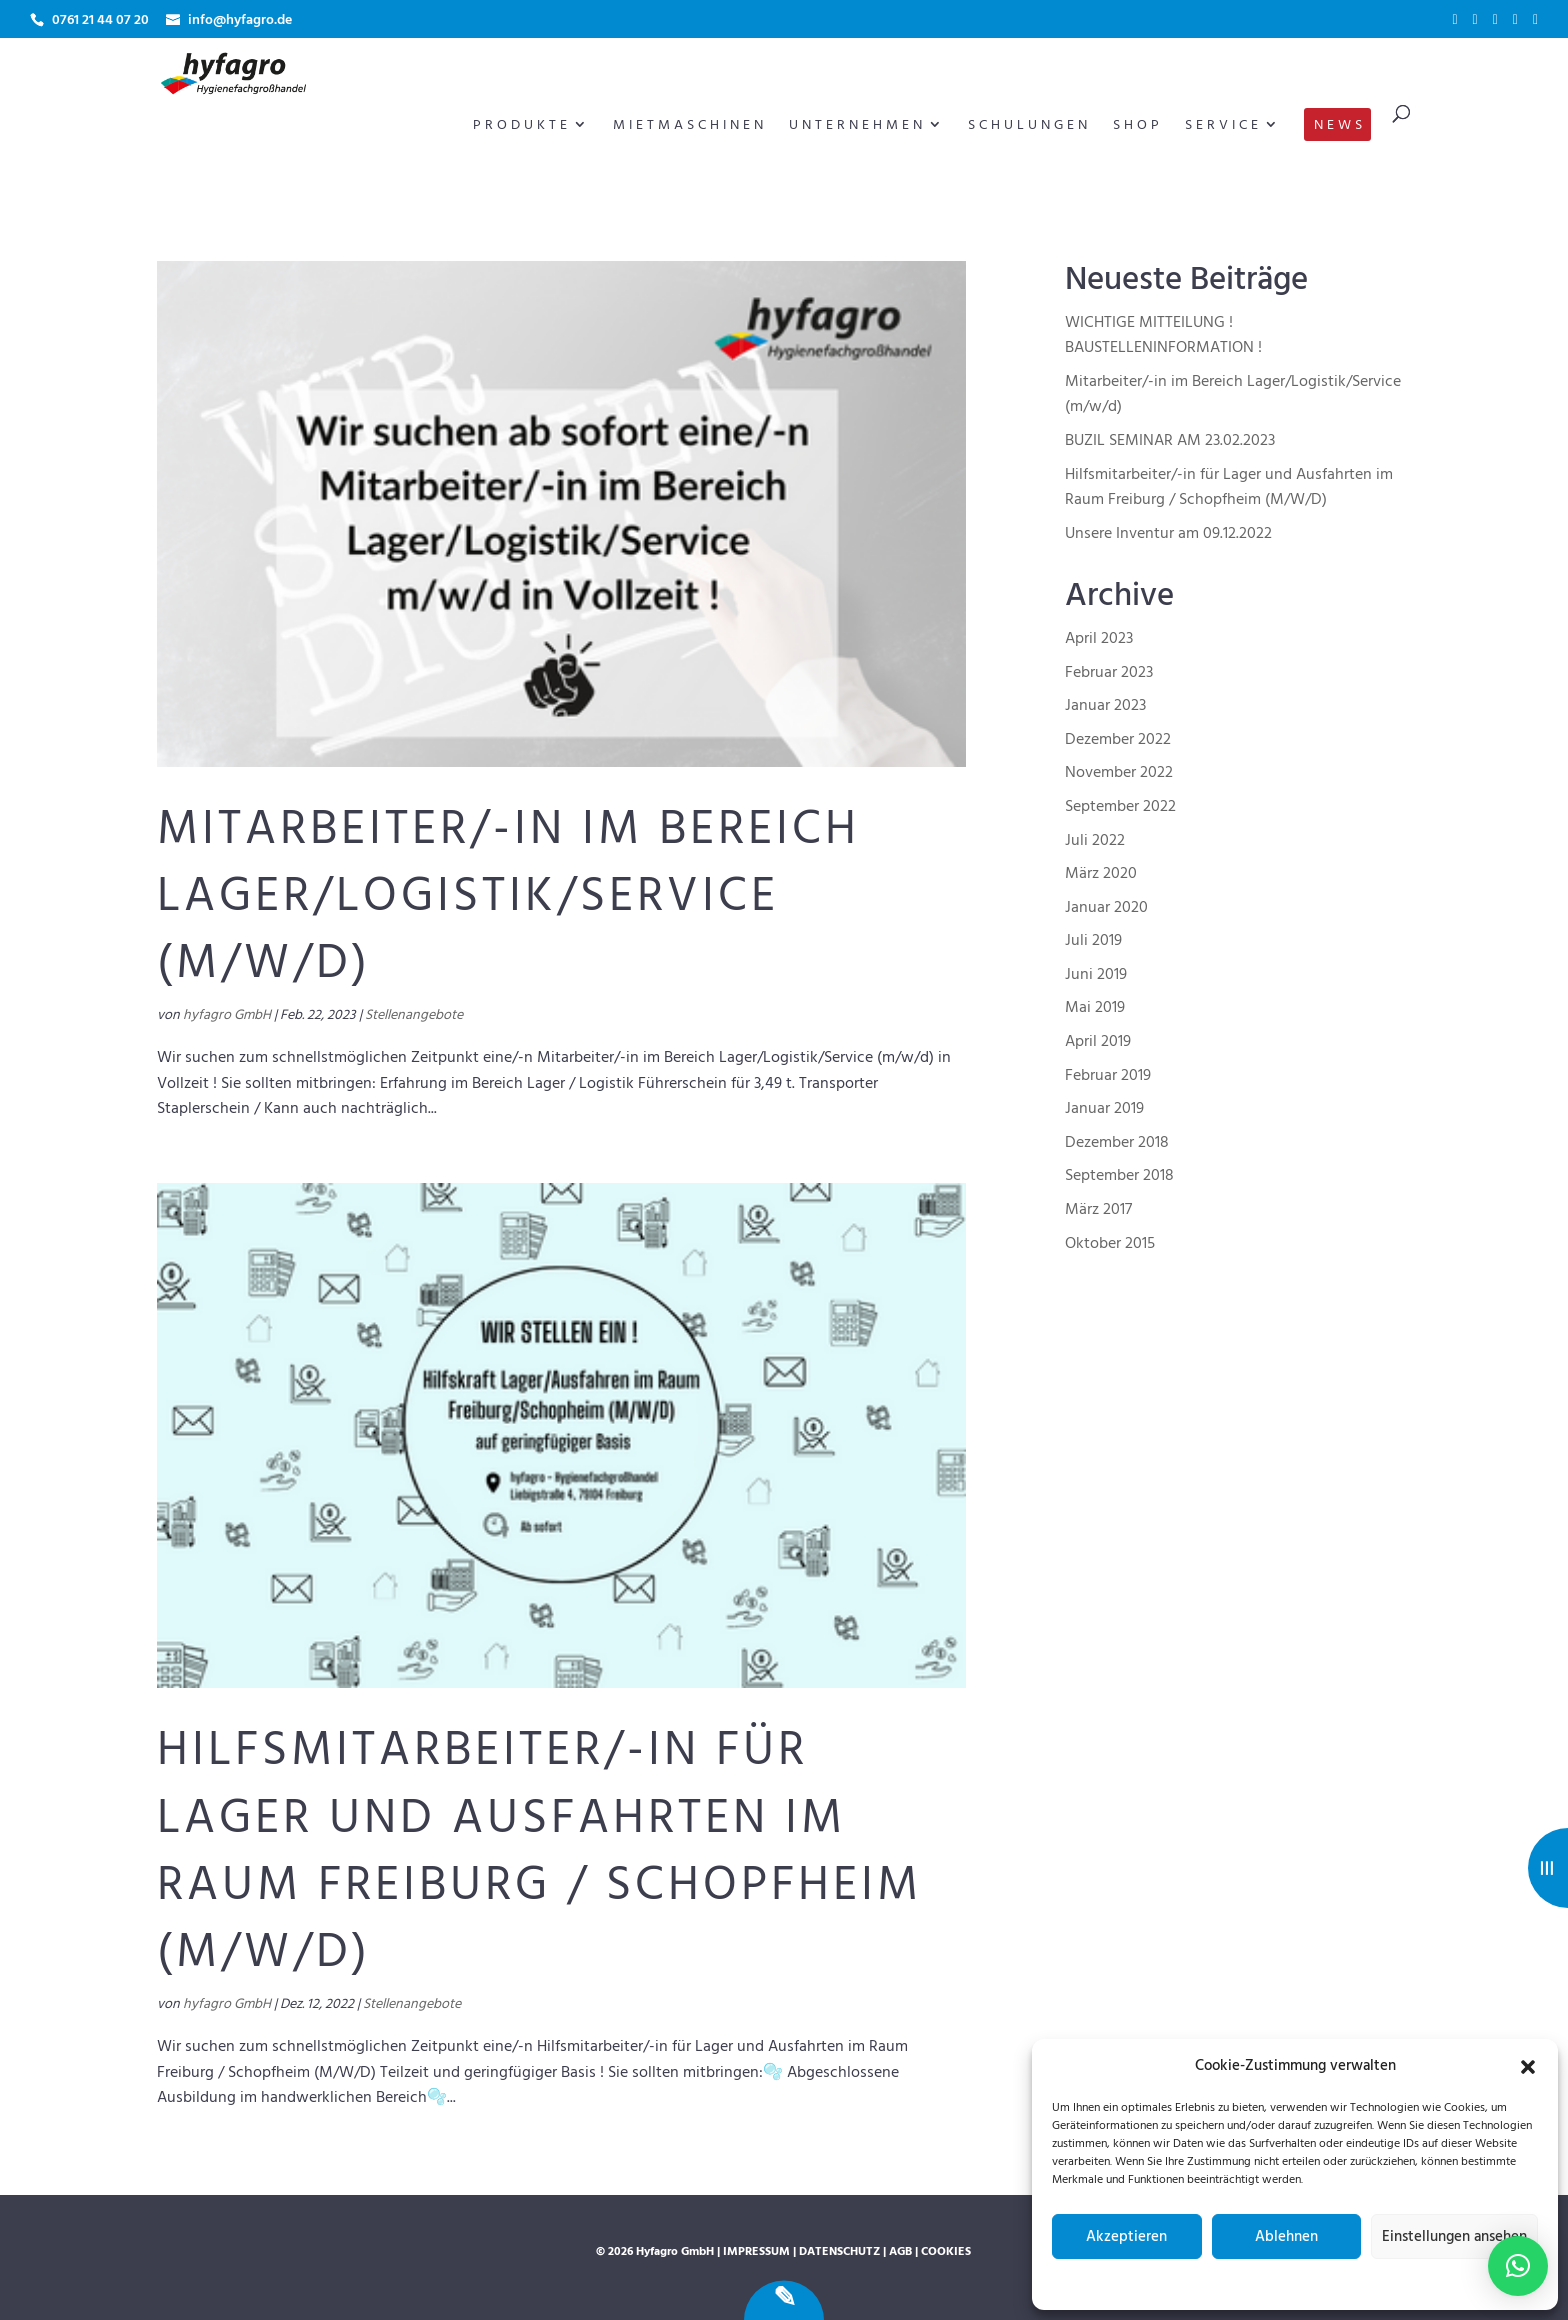  What do you see at coordinates (1126, 2237) in the screenshot?
I see `Akzeptieren` at bounding box center [1126, 2237].